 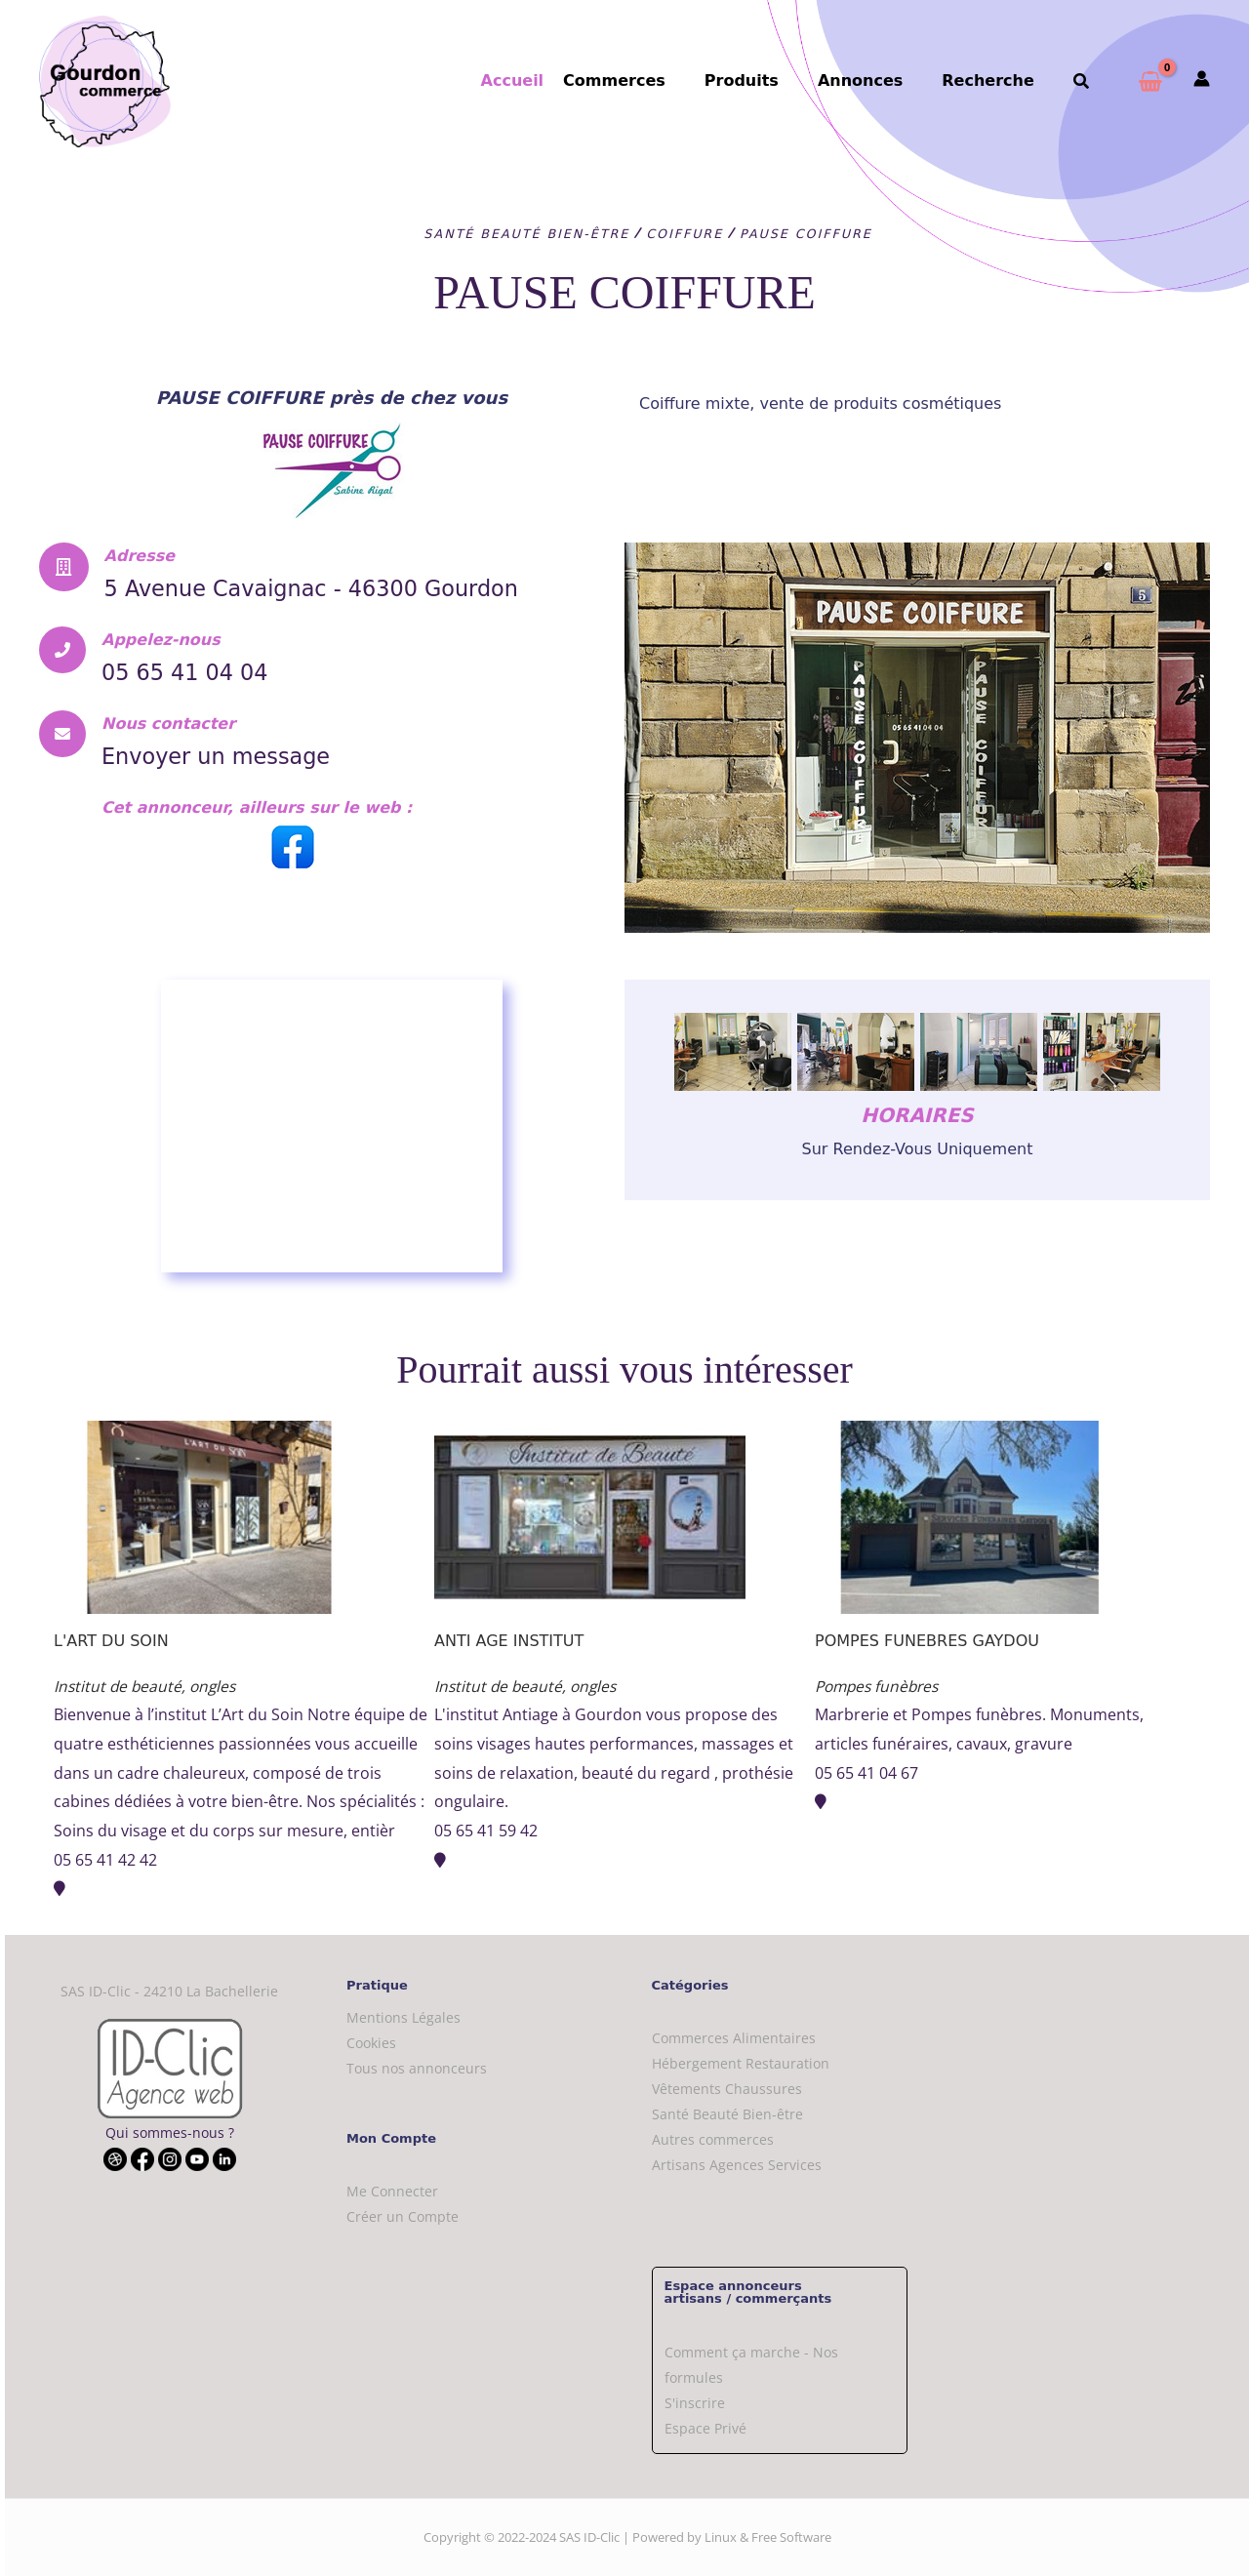 I want to click on Accueil, so click(x=552, y=80).